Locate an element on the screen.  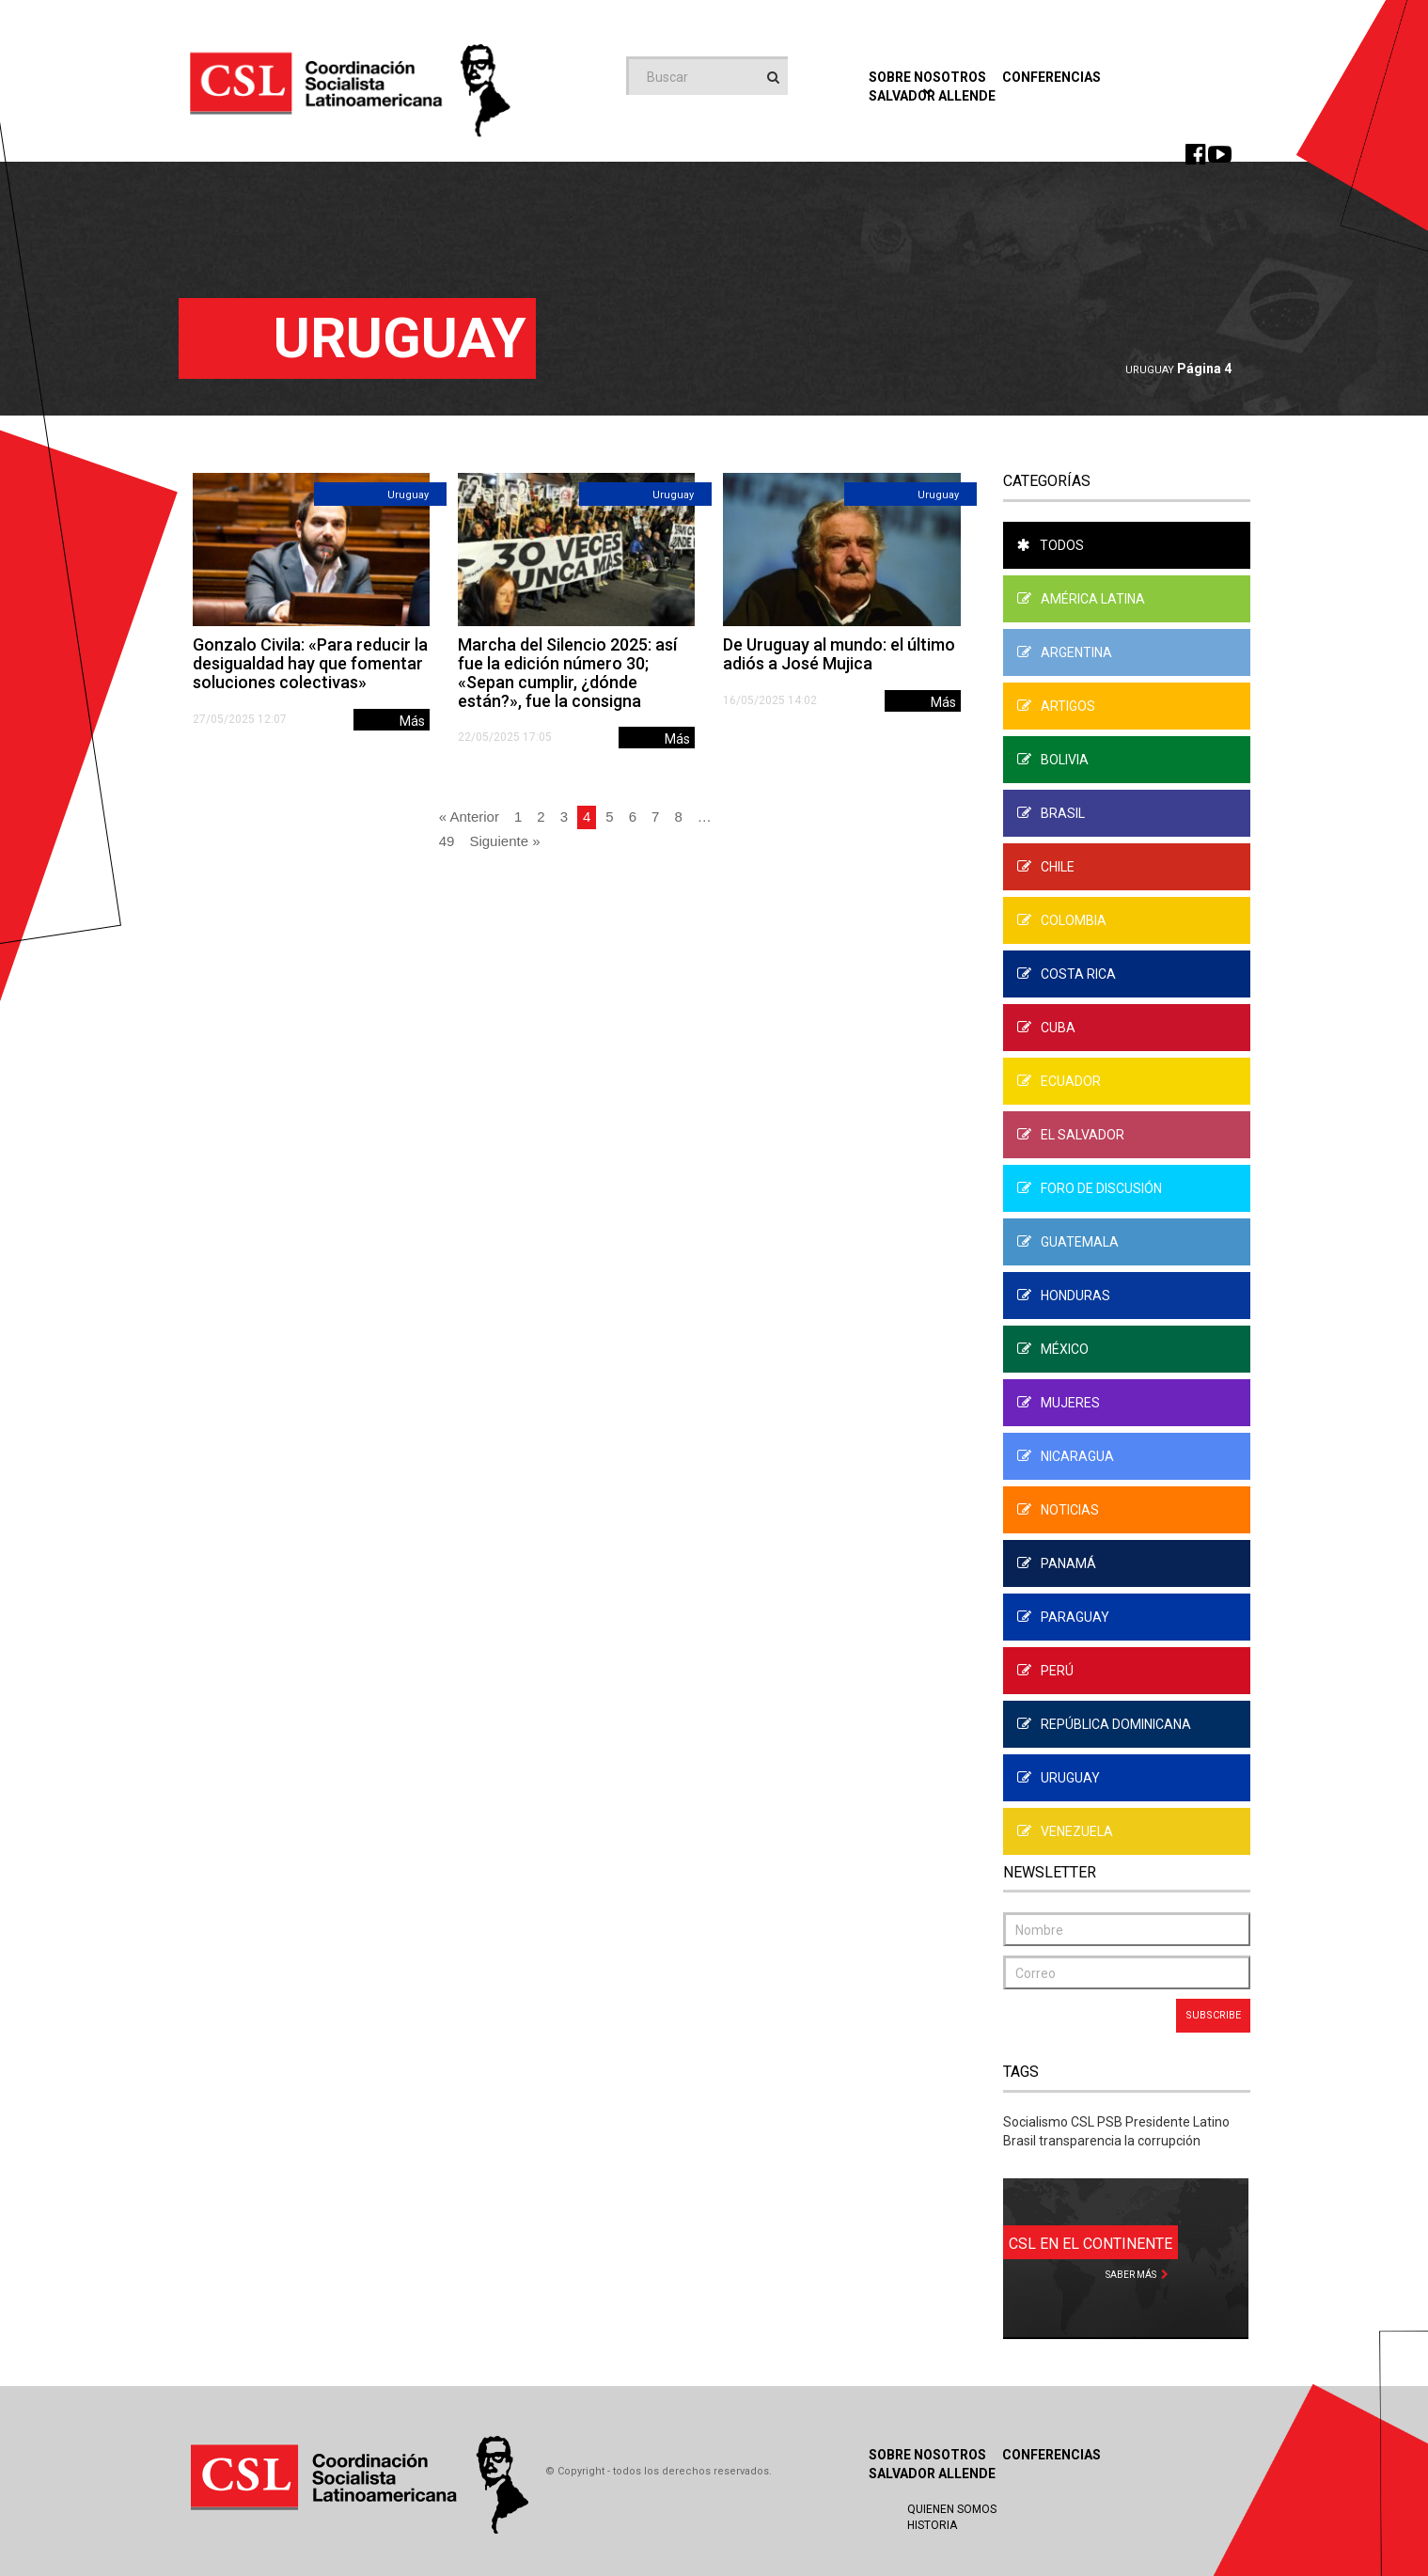
Salvador Allende is located at coordinates (932, 2473).